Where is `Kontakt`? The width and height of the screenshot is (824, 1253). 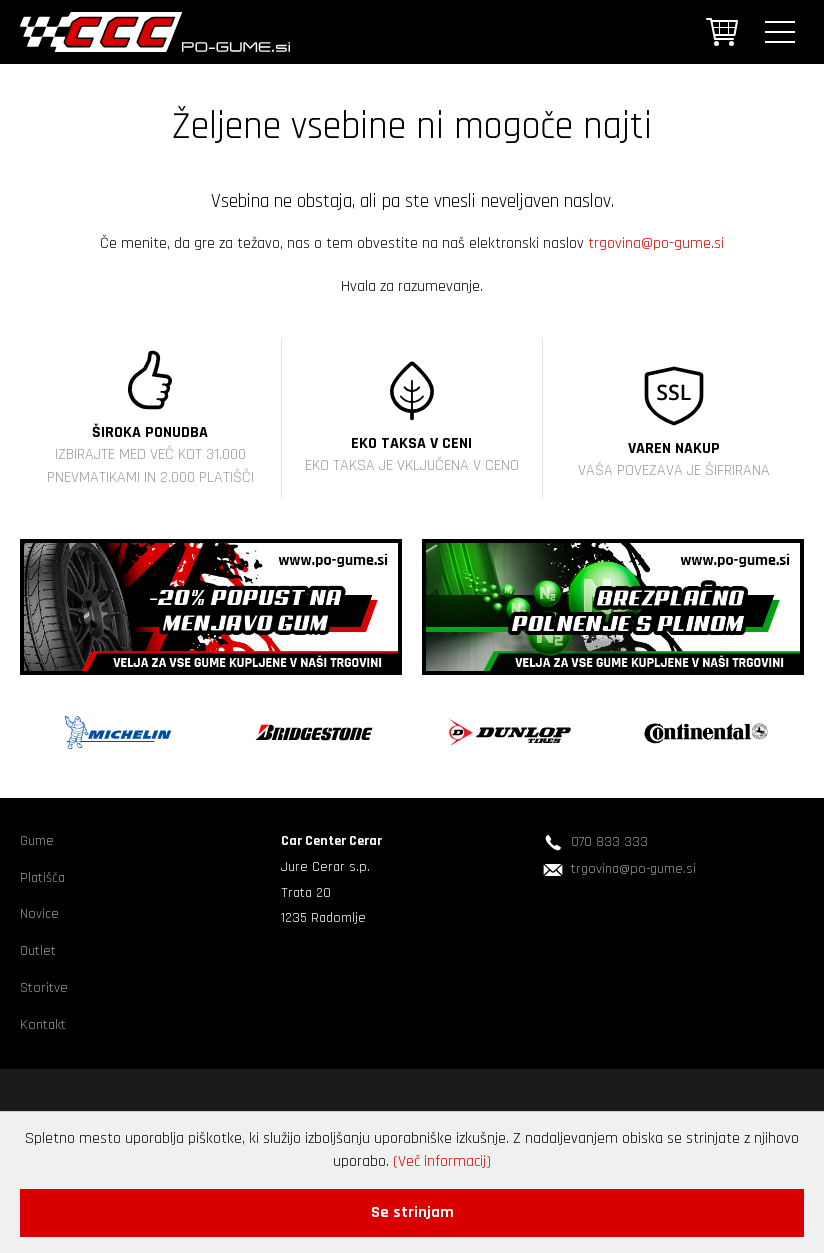 Kontakt is located at coordinates (43, 1025).